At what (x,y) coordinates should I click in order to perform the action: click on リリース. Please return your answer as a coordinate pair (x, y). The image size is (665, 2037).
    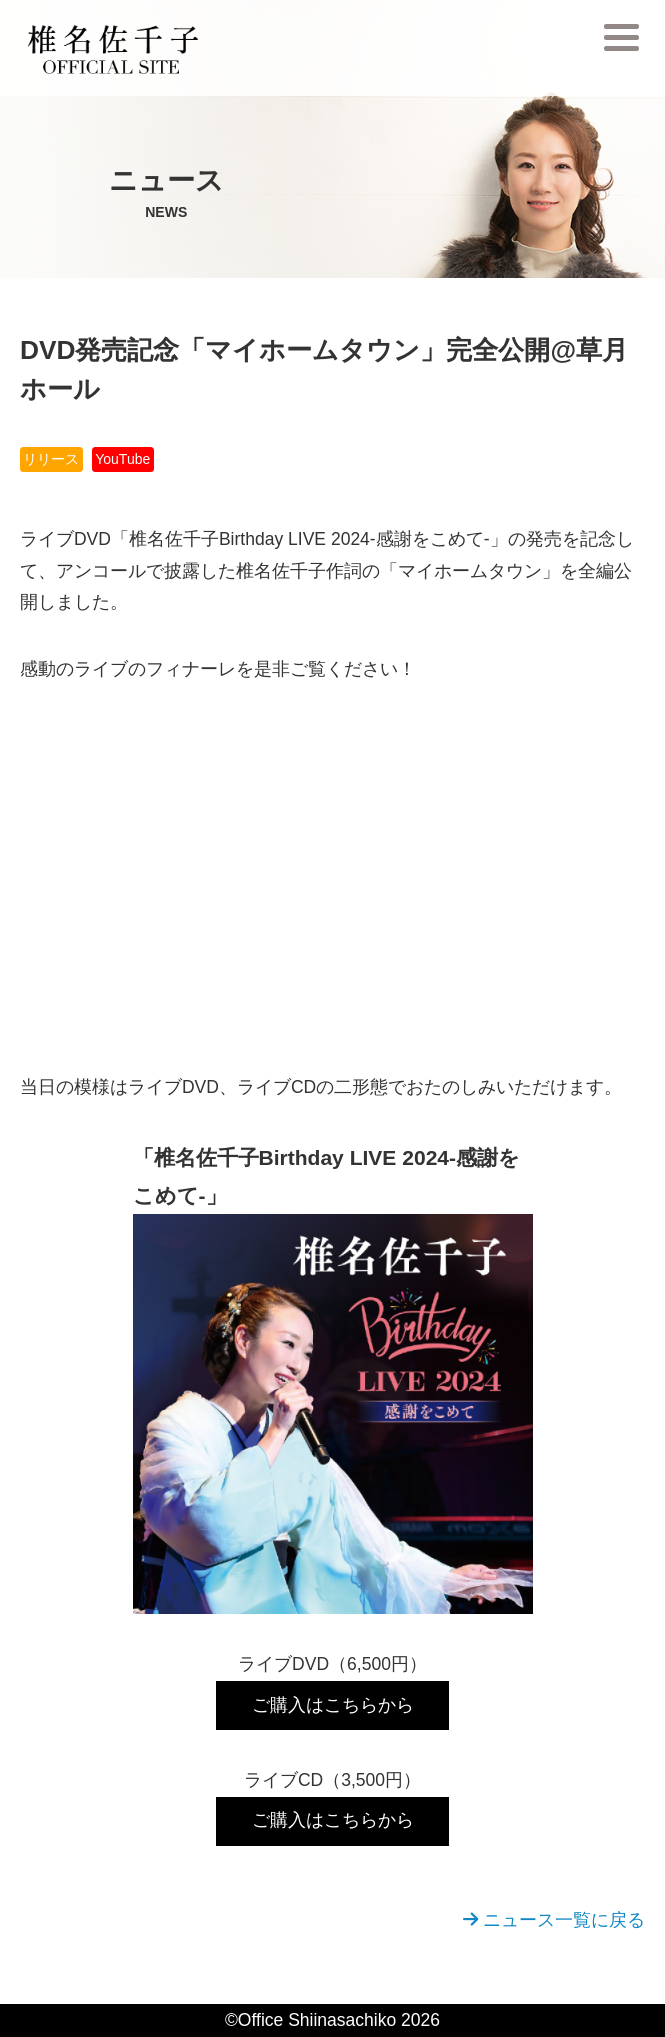
    Looking at the image, I should click on (51, 459).